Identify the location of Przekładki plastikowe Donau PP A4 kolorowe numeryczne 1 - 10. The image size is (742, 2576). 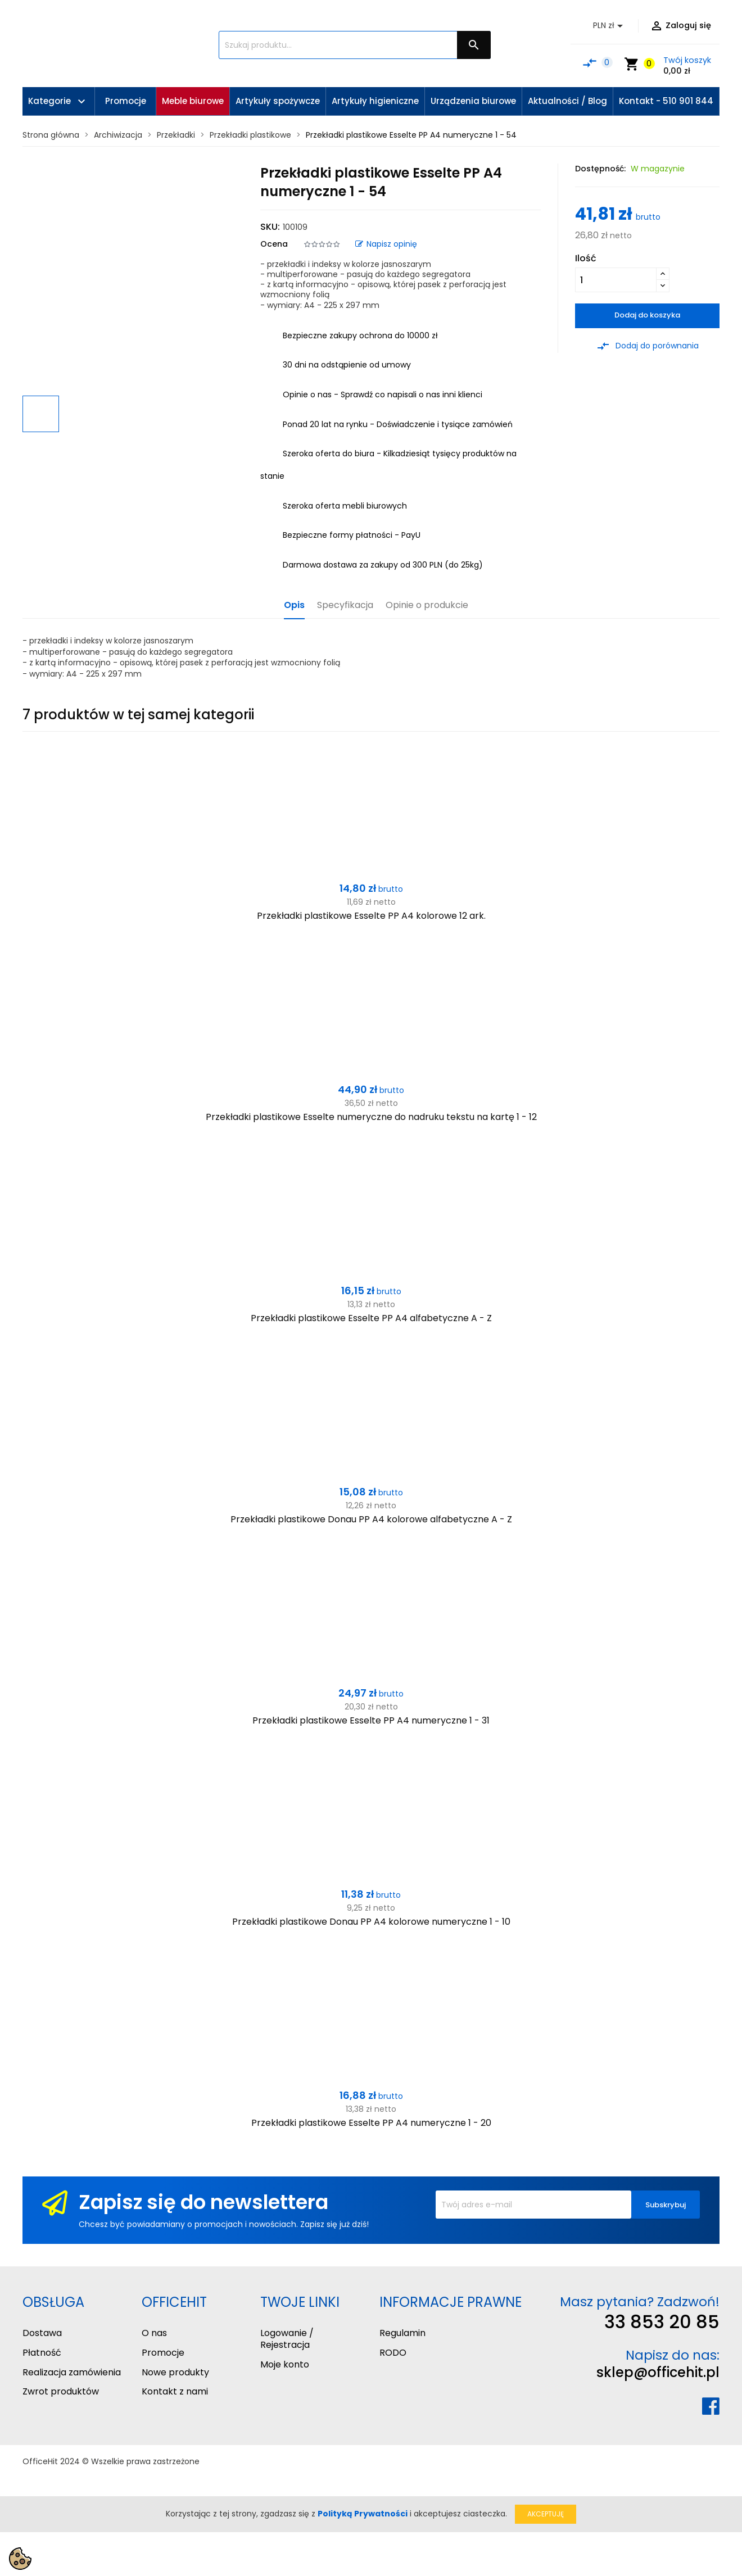
(371, 1921).